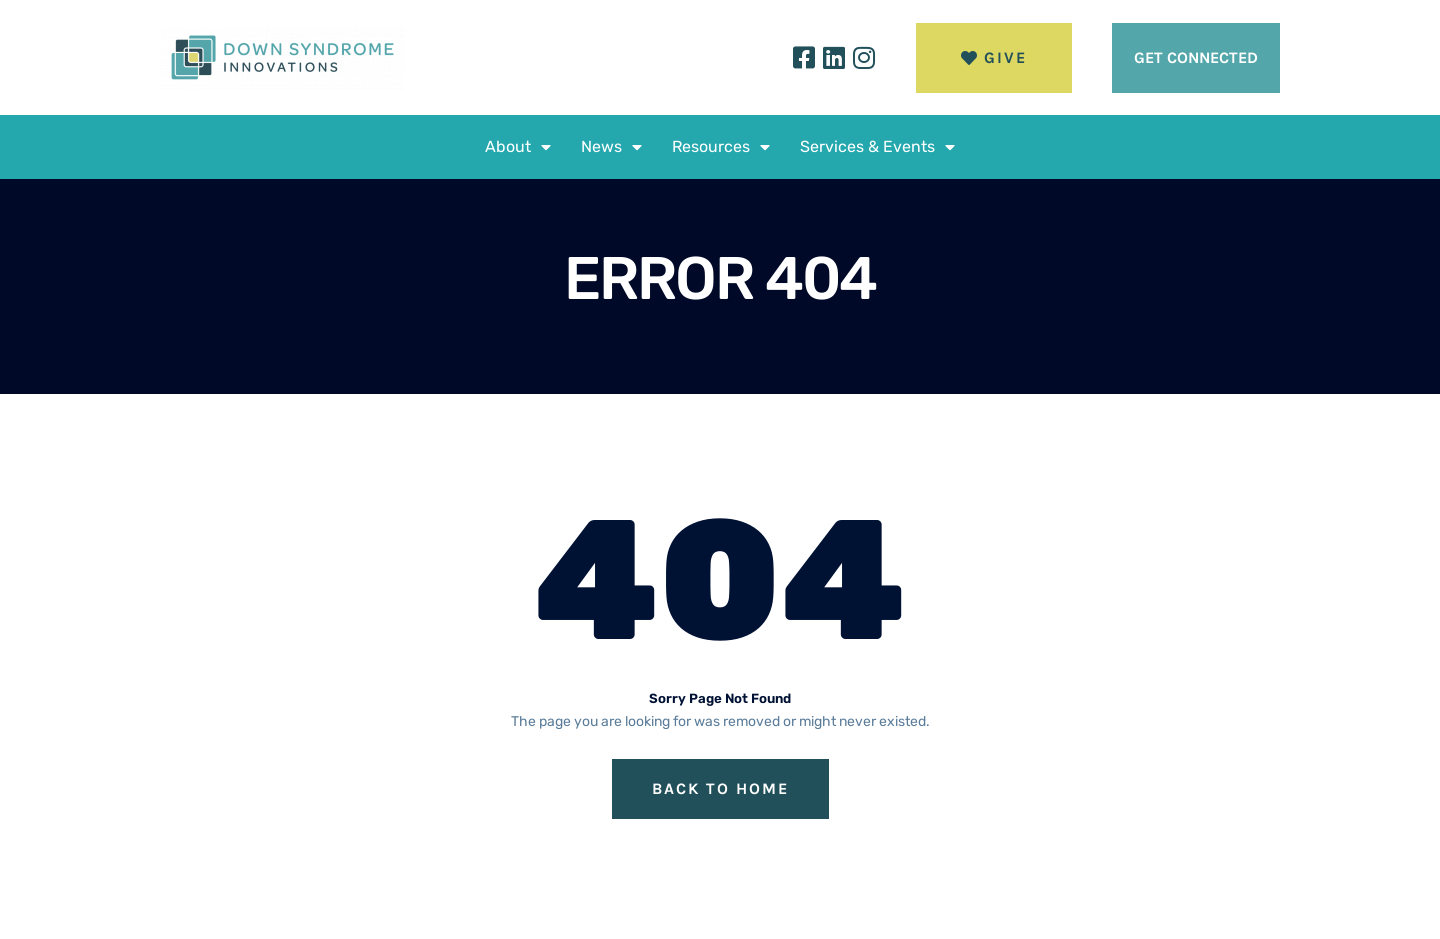  I want to click on About, so click(518, 147).